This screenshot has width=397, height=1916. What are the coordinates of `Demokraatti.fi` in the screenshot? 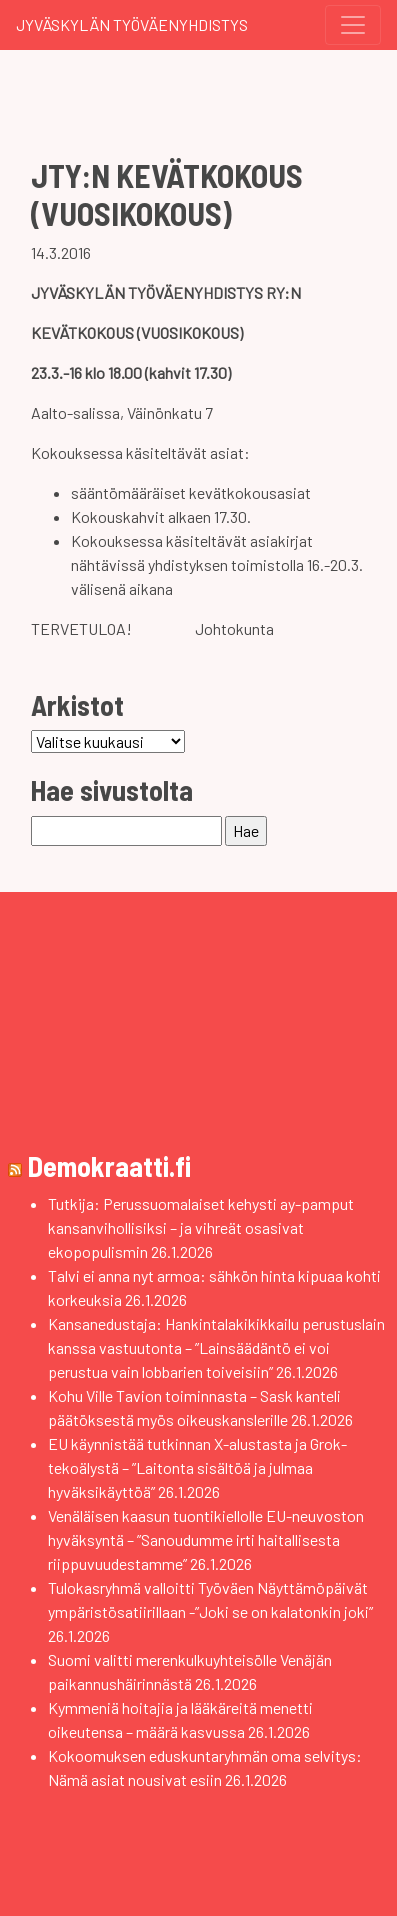 It's located at (109, 1166).